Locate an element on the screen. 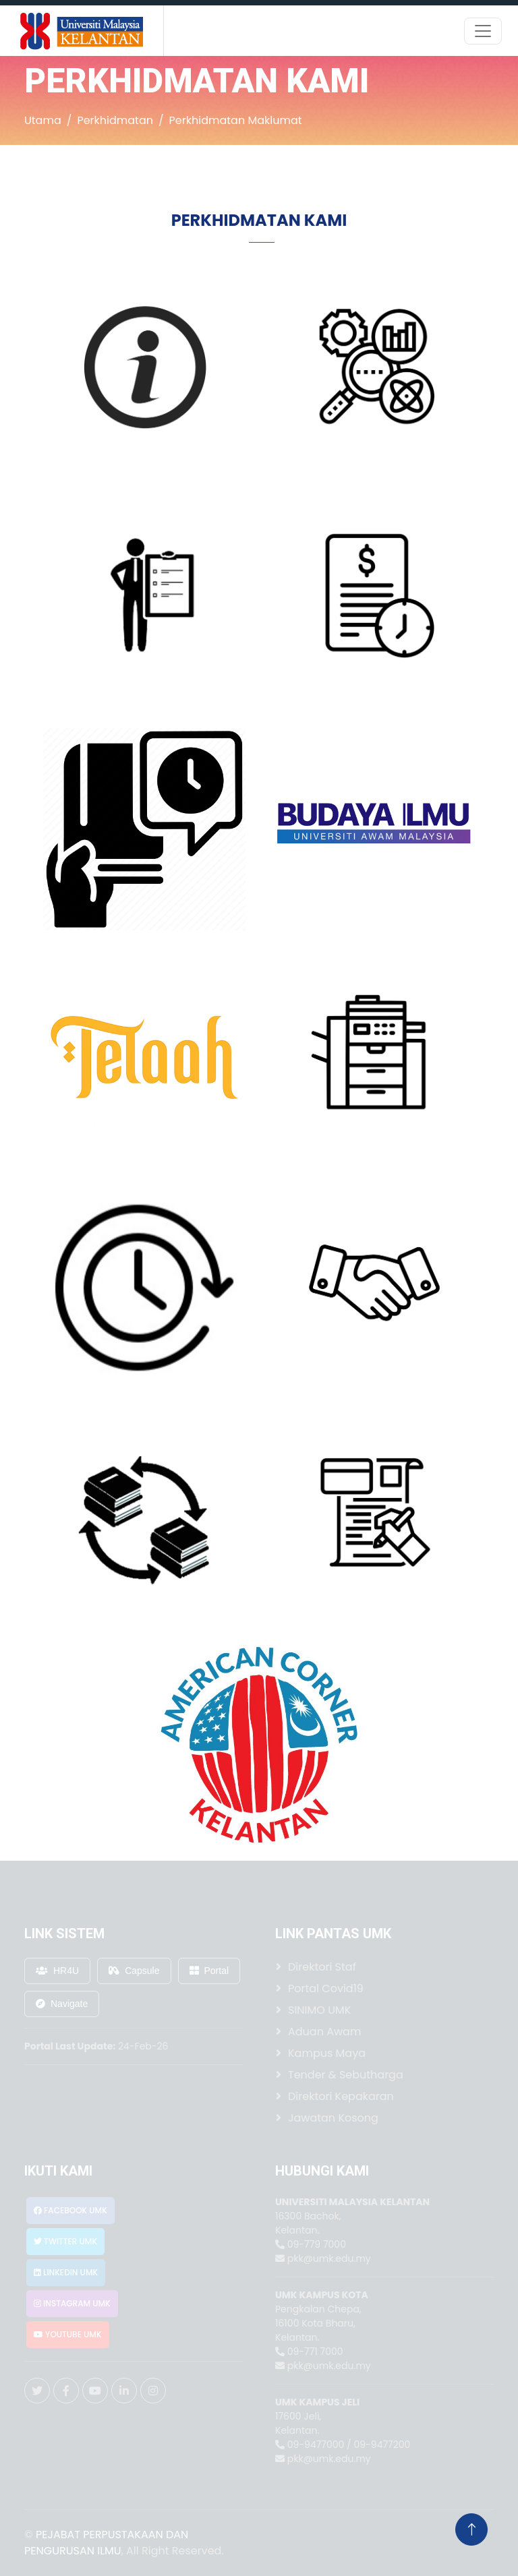 The image size is (518, 2576). Utama is located at coordinates (42, 120).